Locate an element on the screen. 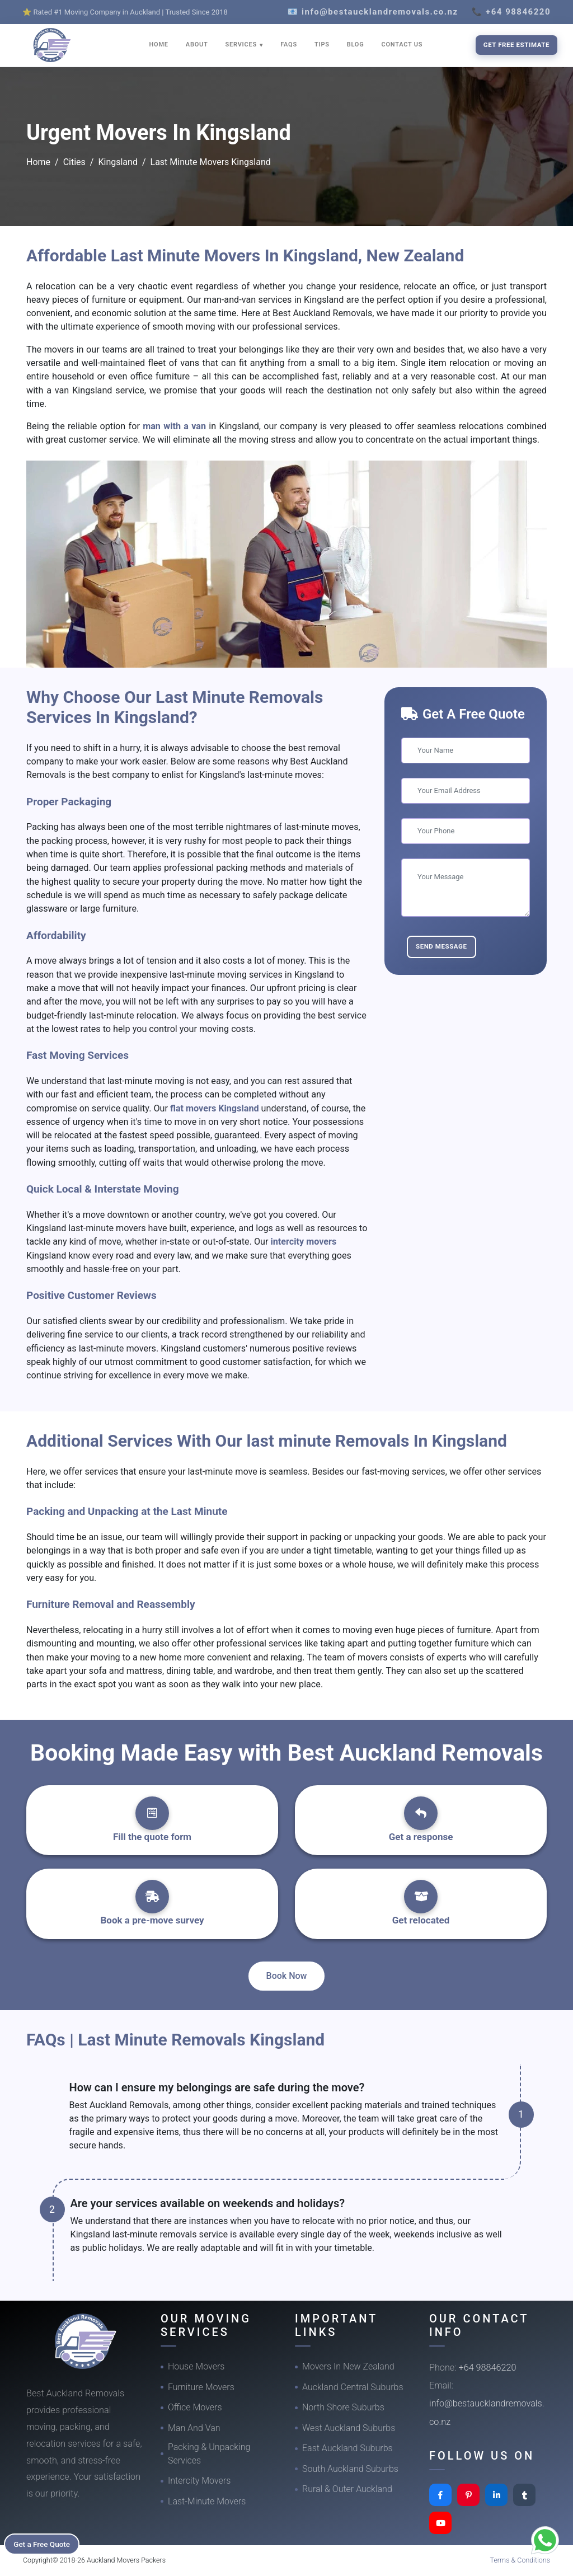  CONTACT US is located at coordinates (401, 44).